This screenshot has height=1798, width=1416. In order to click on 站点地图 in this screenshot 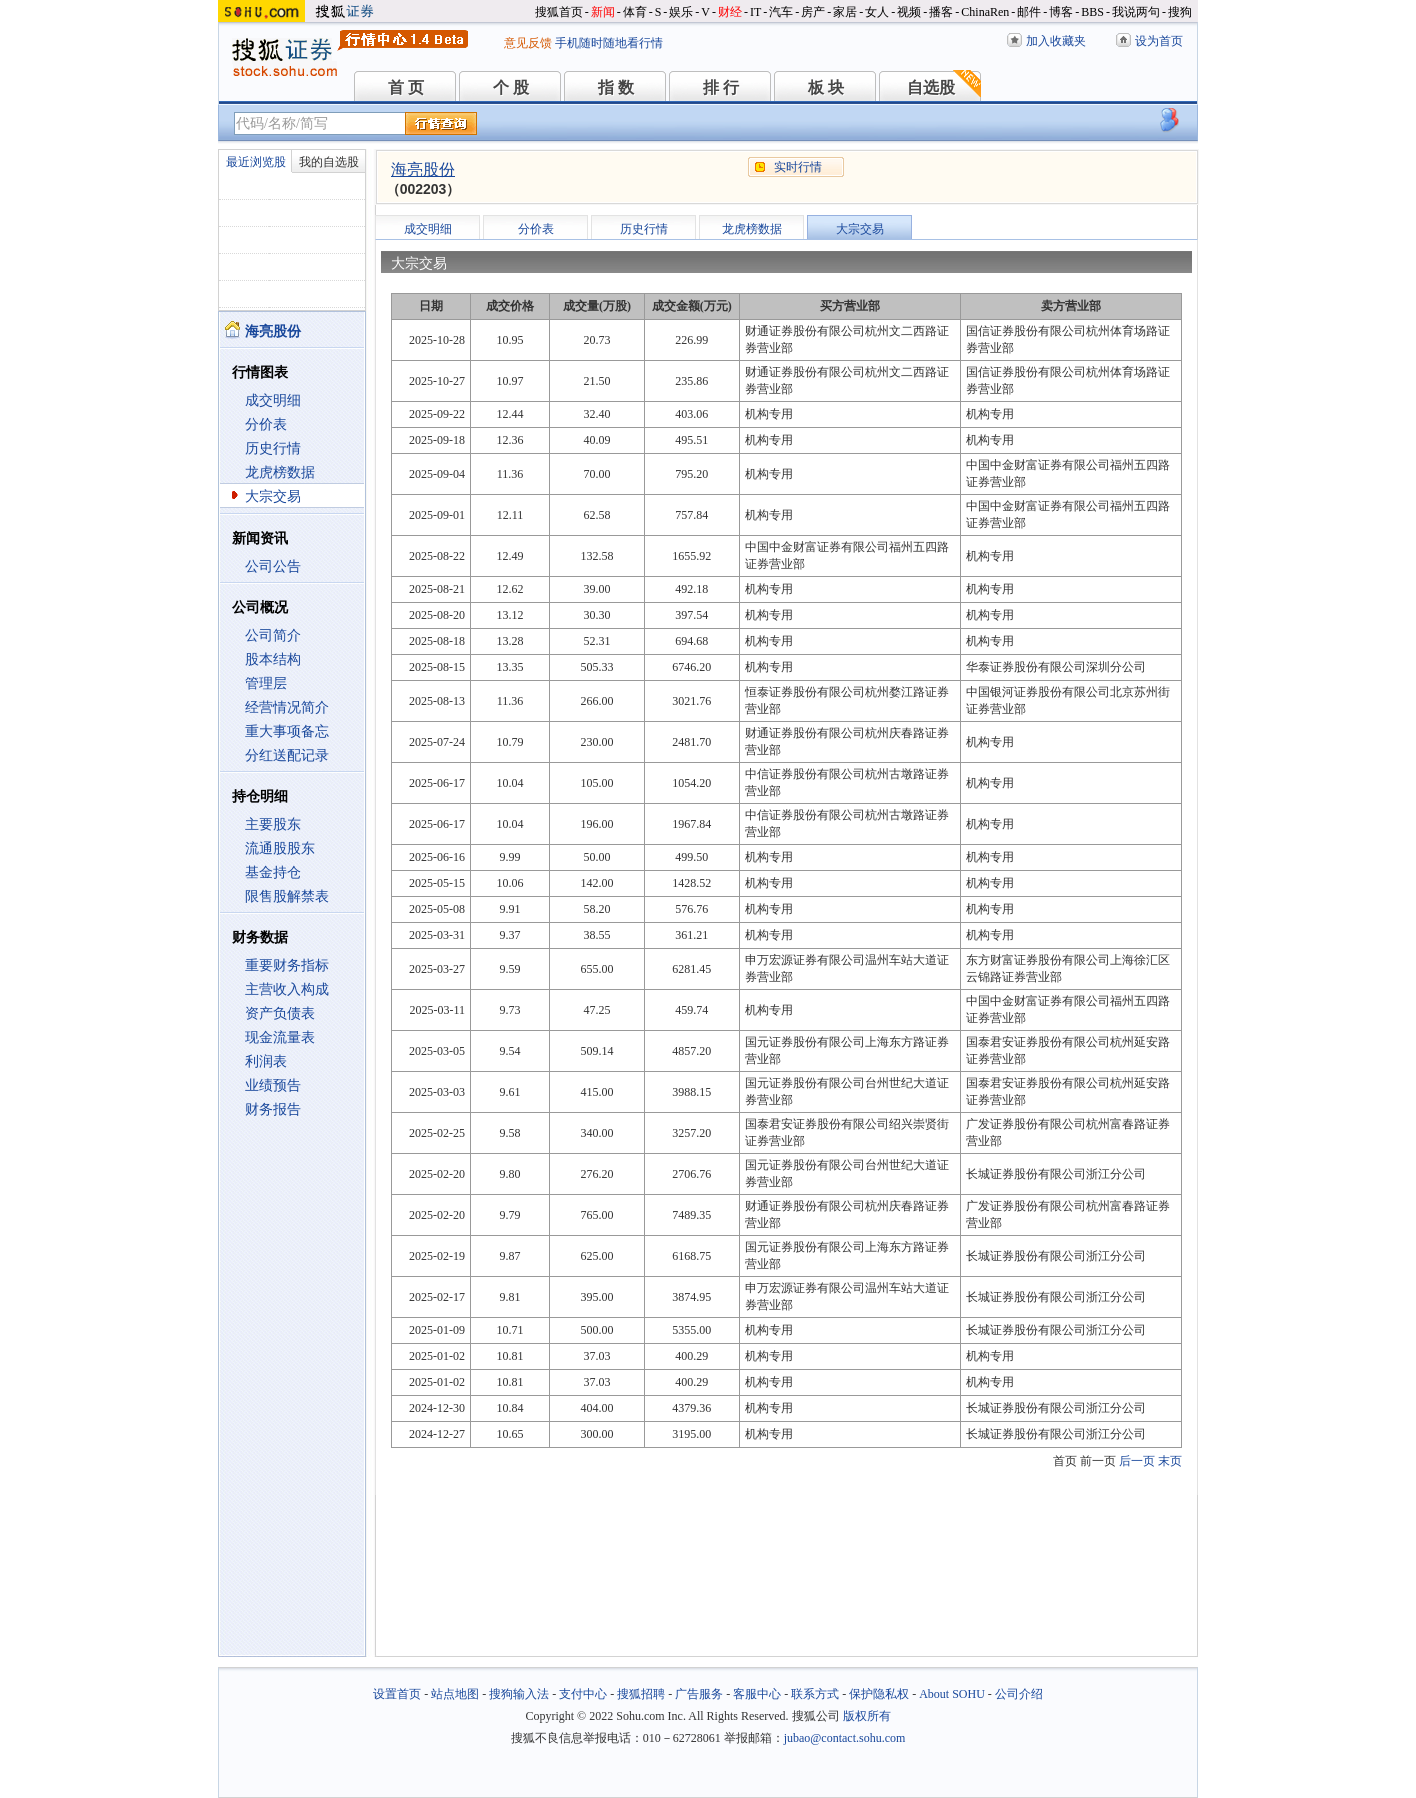, I will do `click(455, 1694)`.